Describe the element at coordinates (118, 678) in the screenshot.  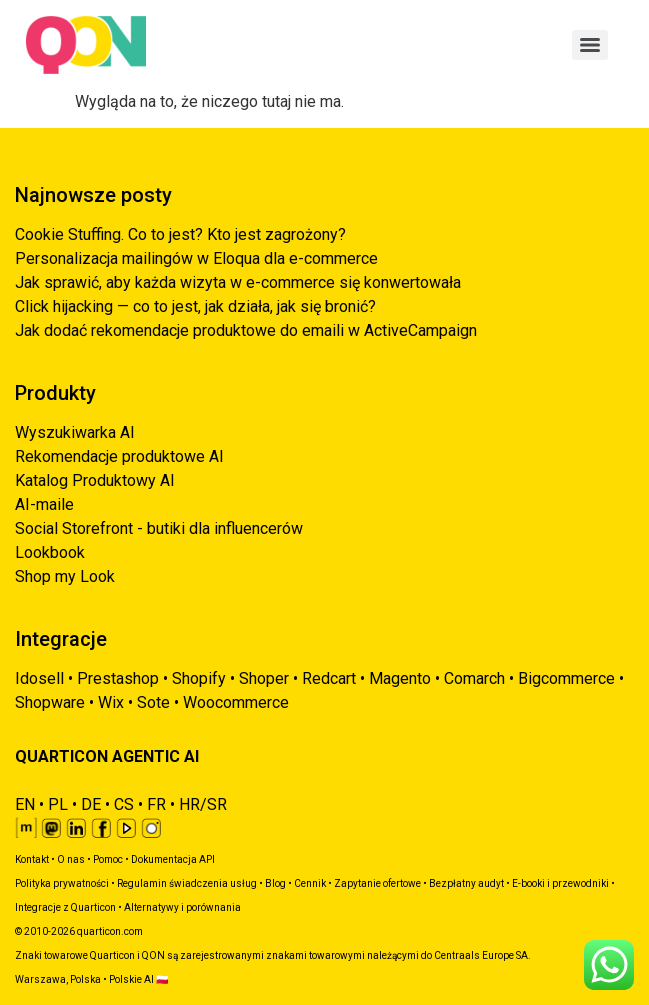
I see `Prestashop` at that location.